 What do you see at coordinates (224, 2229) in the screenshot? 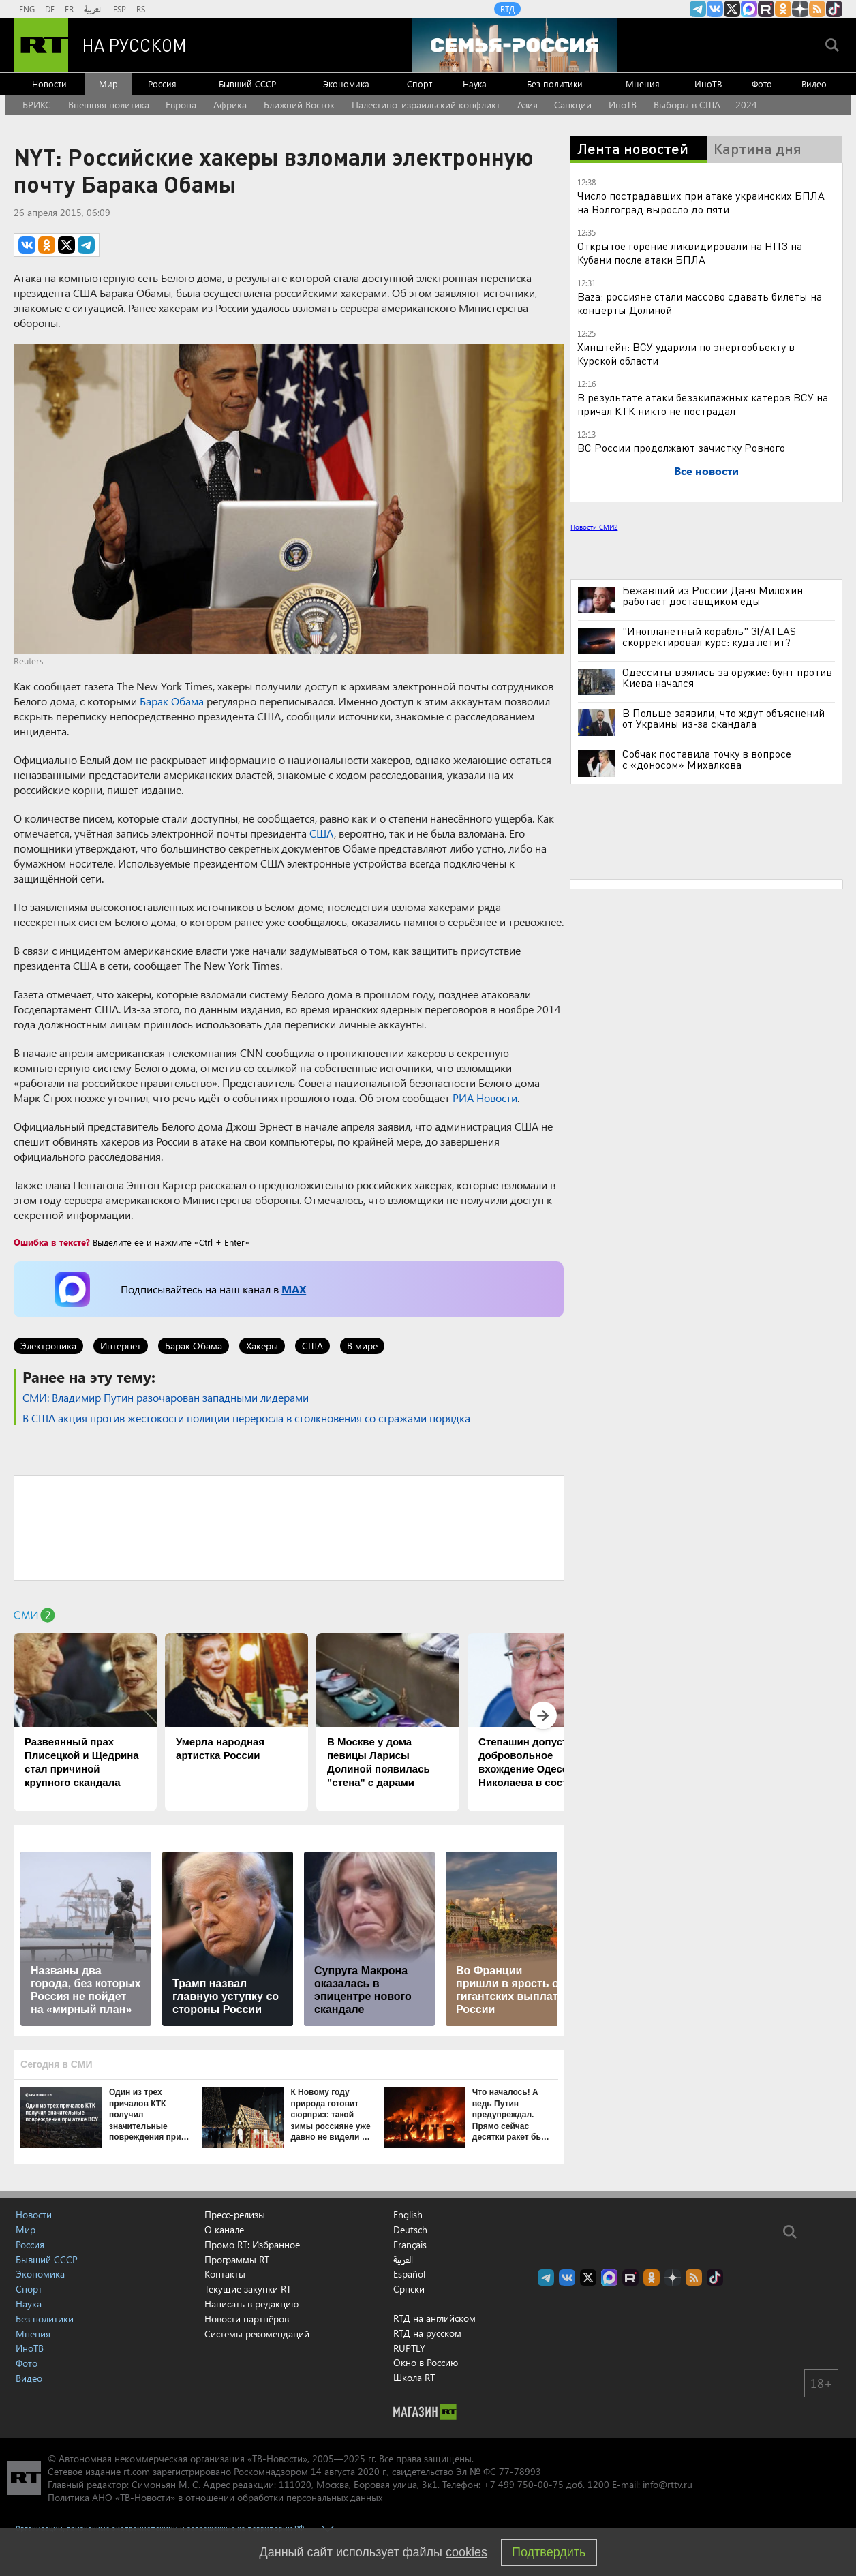
I see `О канале` at bounding box center [224, 2229].